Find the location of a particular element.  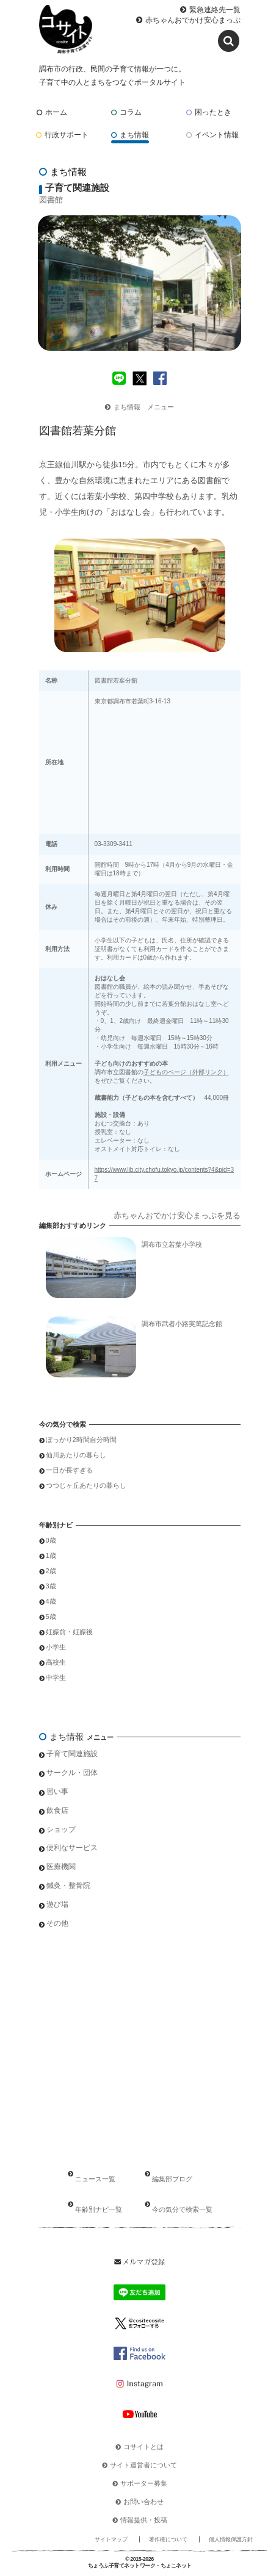

年齢別ナビ一覧 is located at coordinates (98, 2209).